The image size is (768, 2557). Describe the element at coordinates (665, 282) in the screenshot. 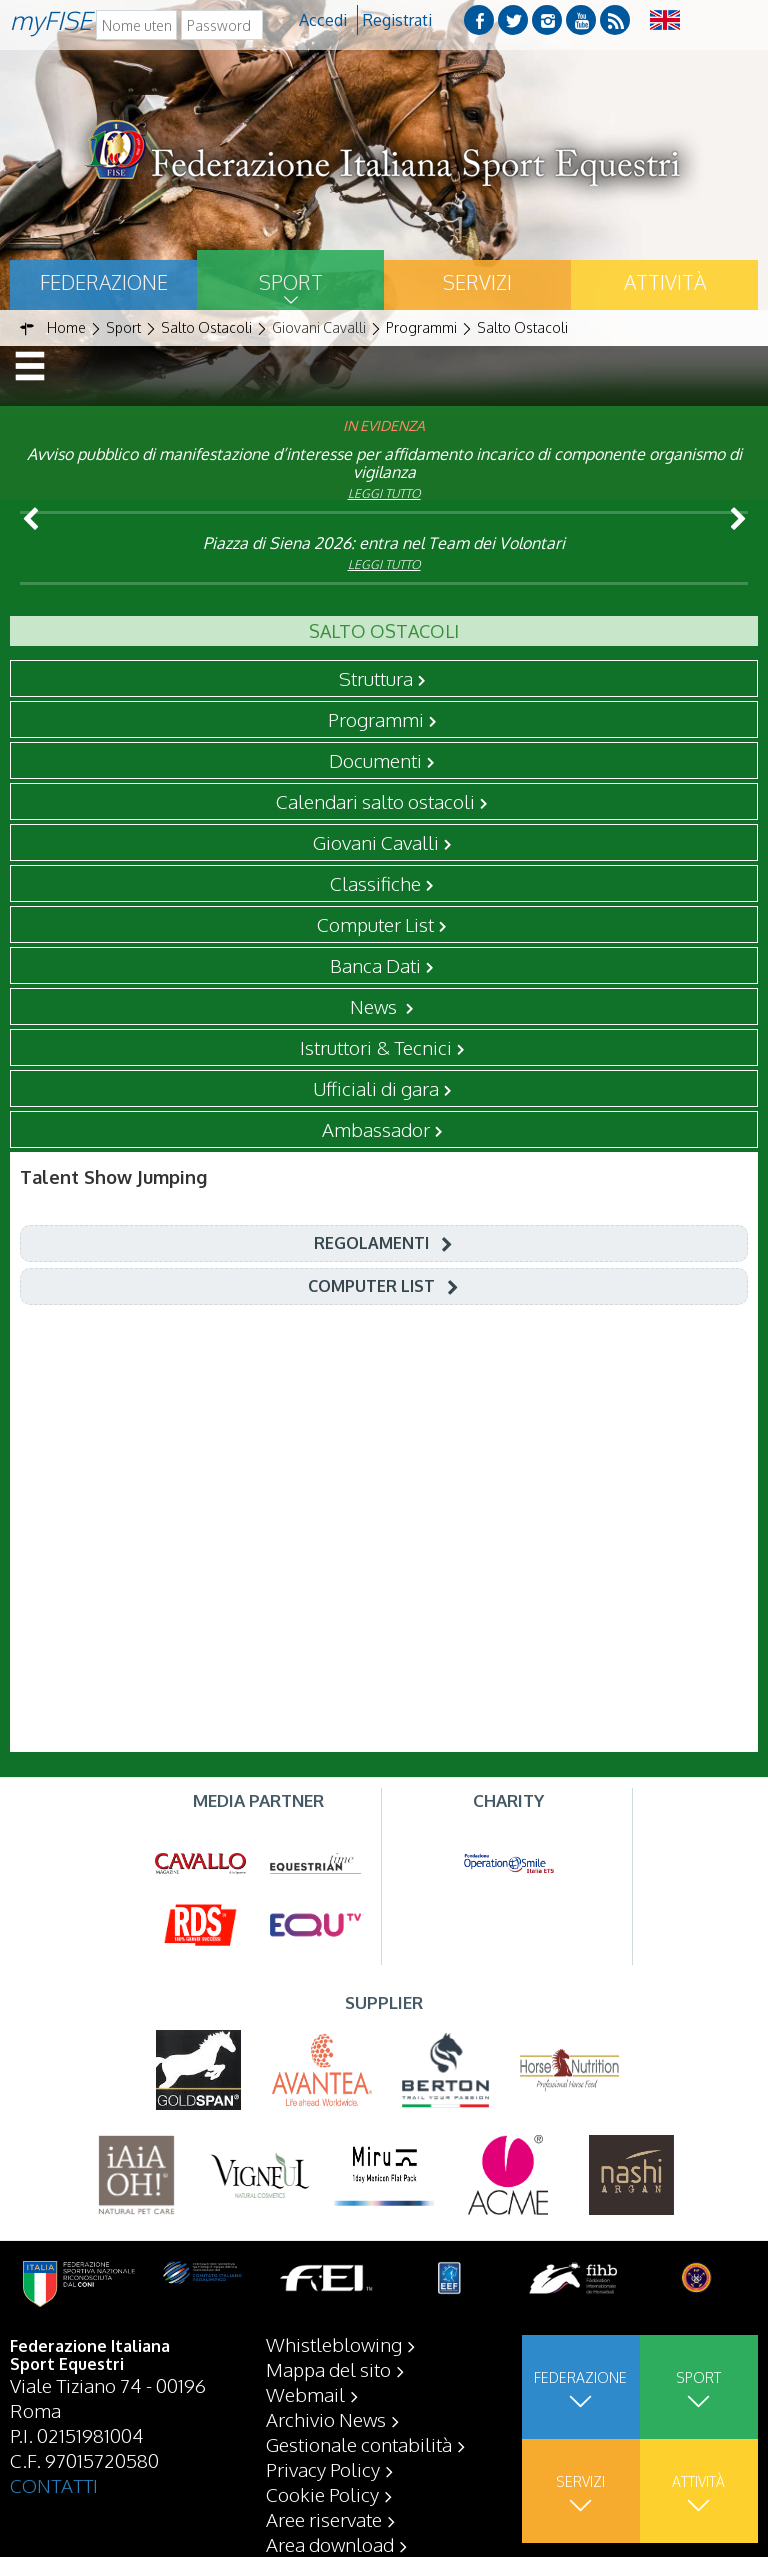

I see `Attività` at that location.